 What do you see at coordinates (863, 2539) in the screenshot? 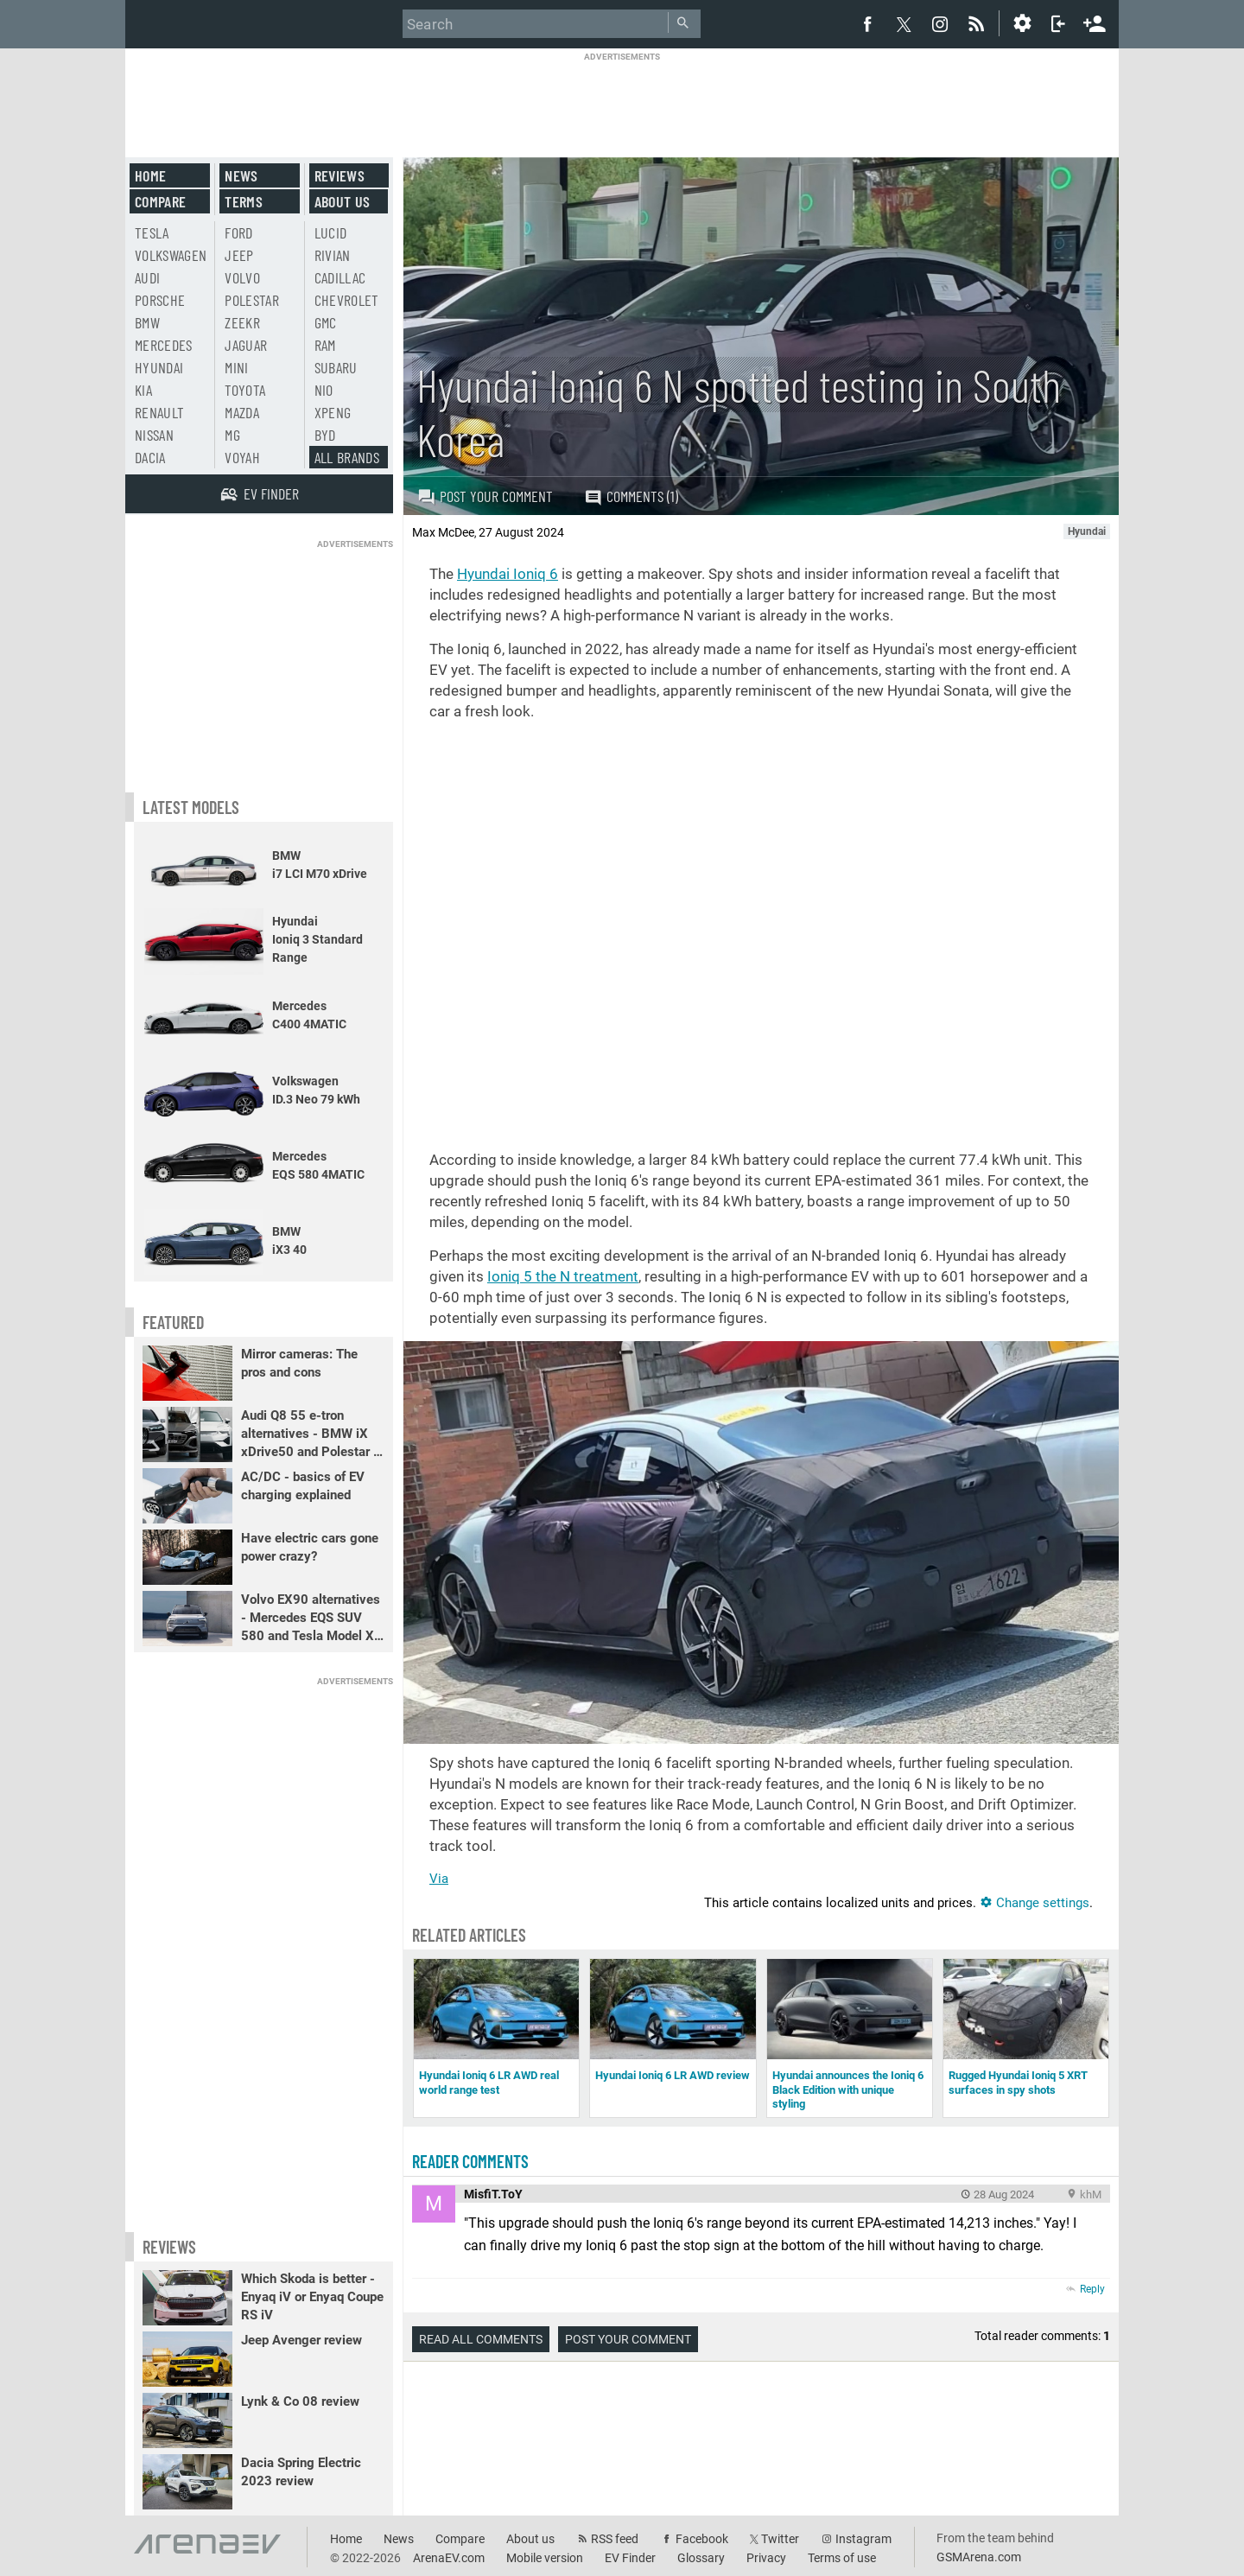
I see `Instagram` at bounding box center [863, 2539].